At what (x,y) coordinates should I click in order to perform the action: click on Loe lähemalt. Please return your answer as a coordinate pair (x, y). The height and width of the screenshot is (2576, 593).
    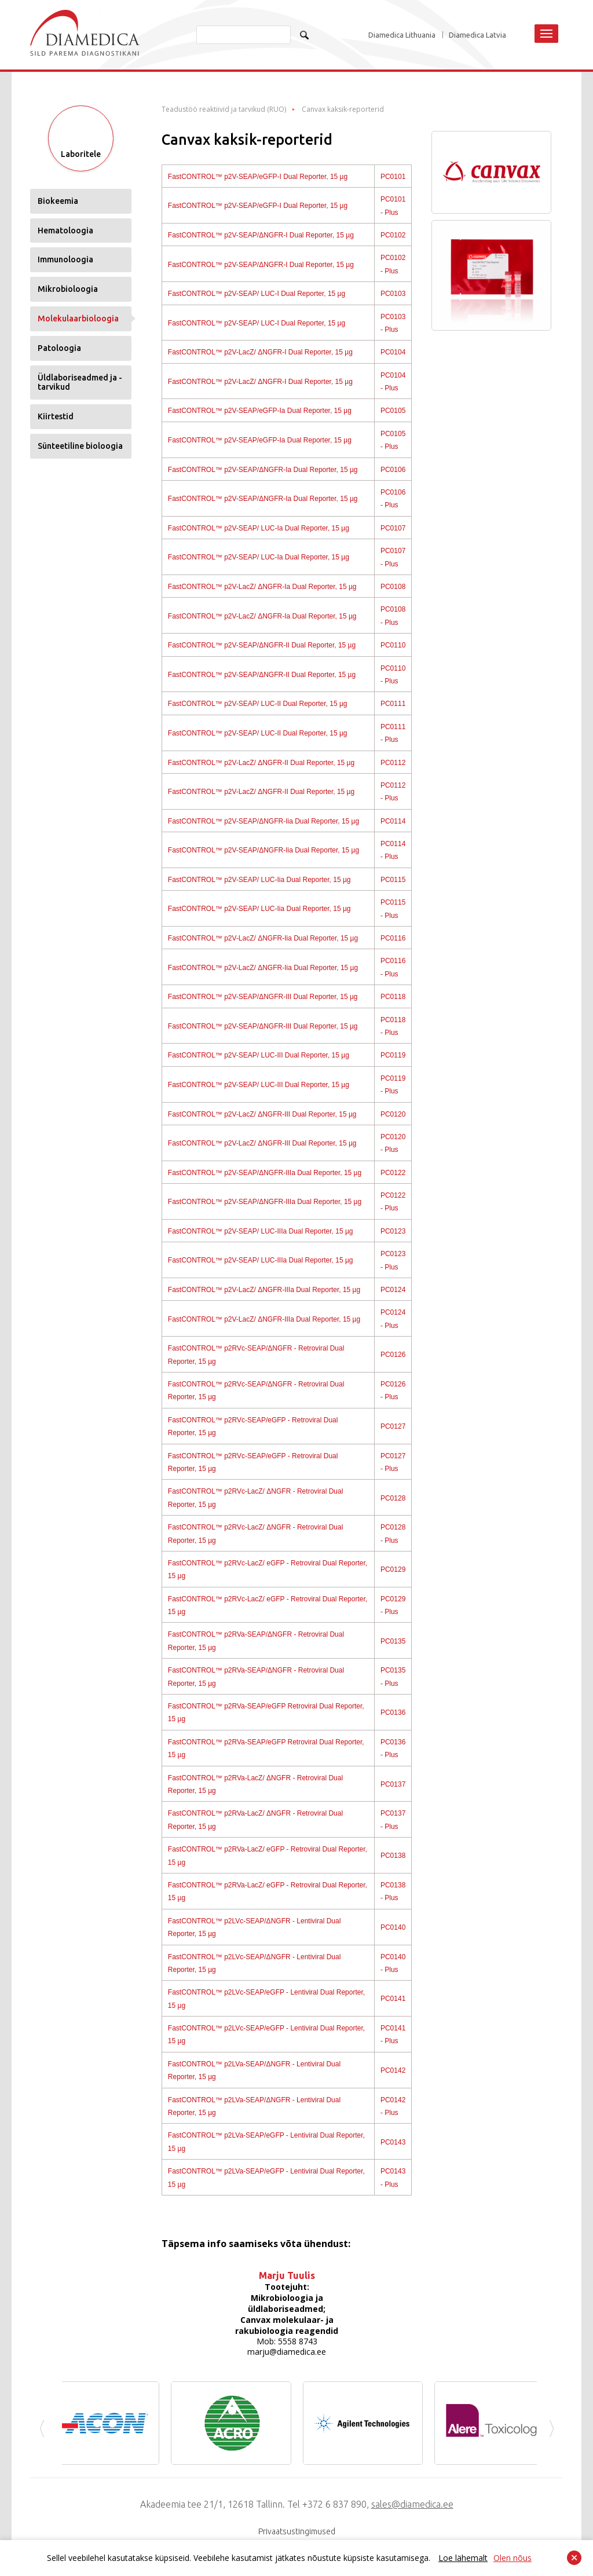
    Looking at the image, I should click on (463, 2557).